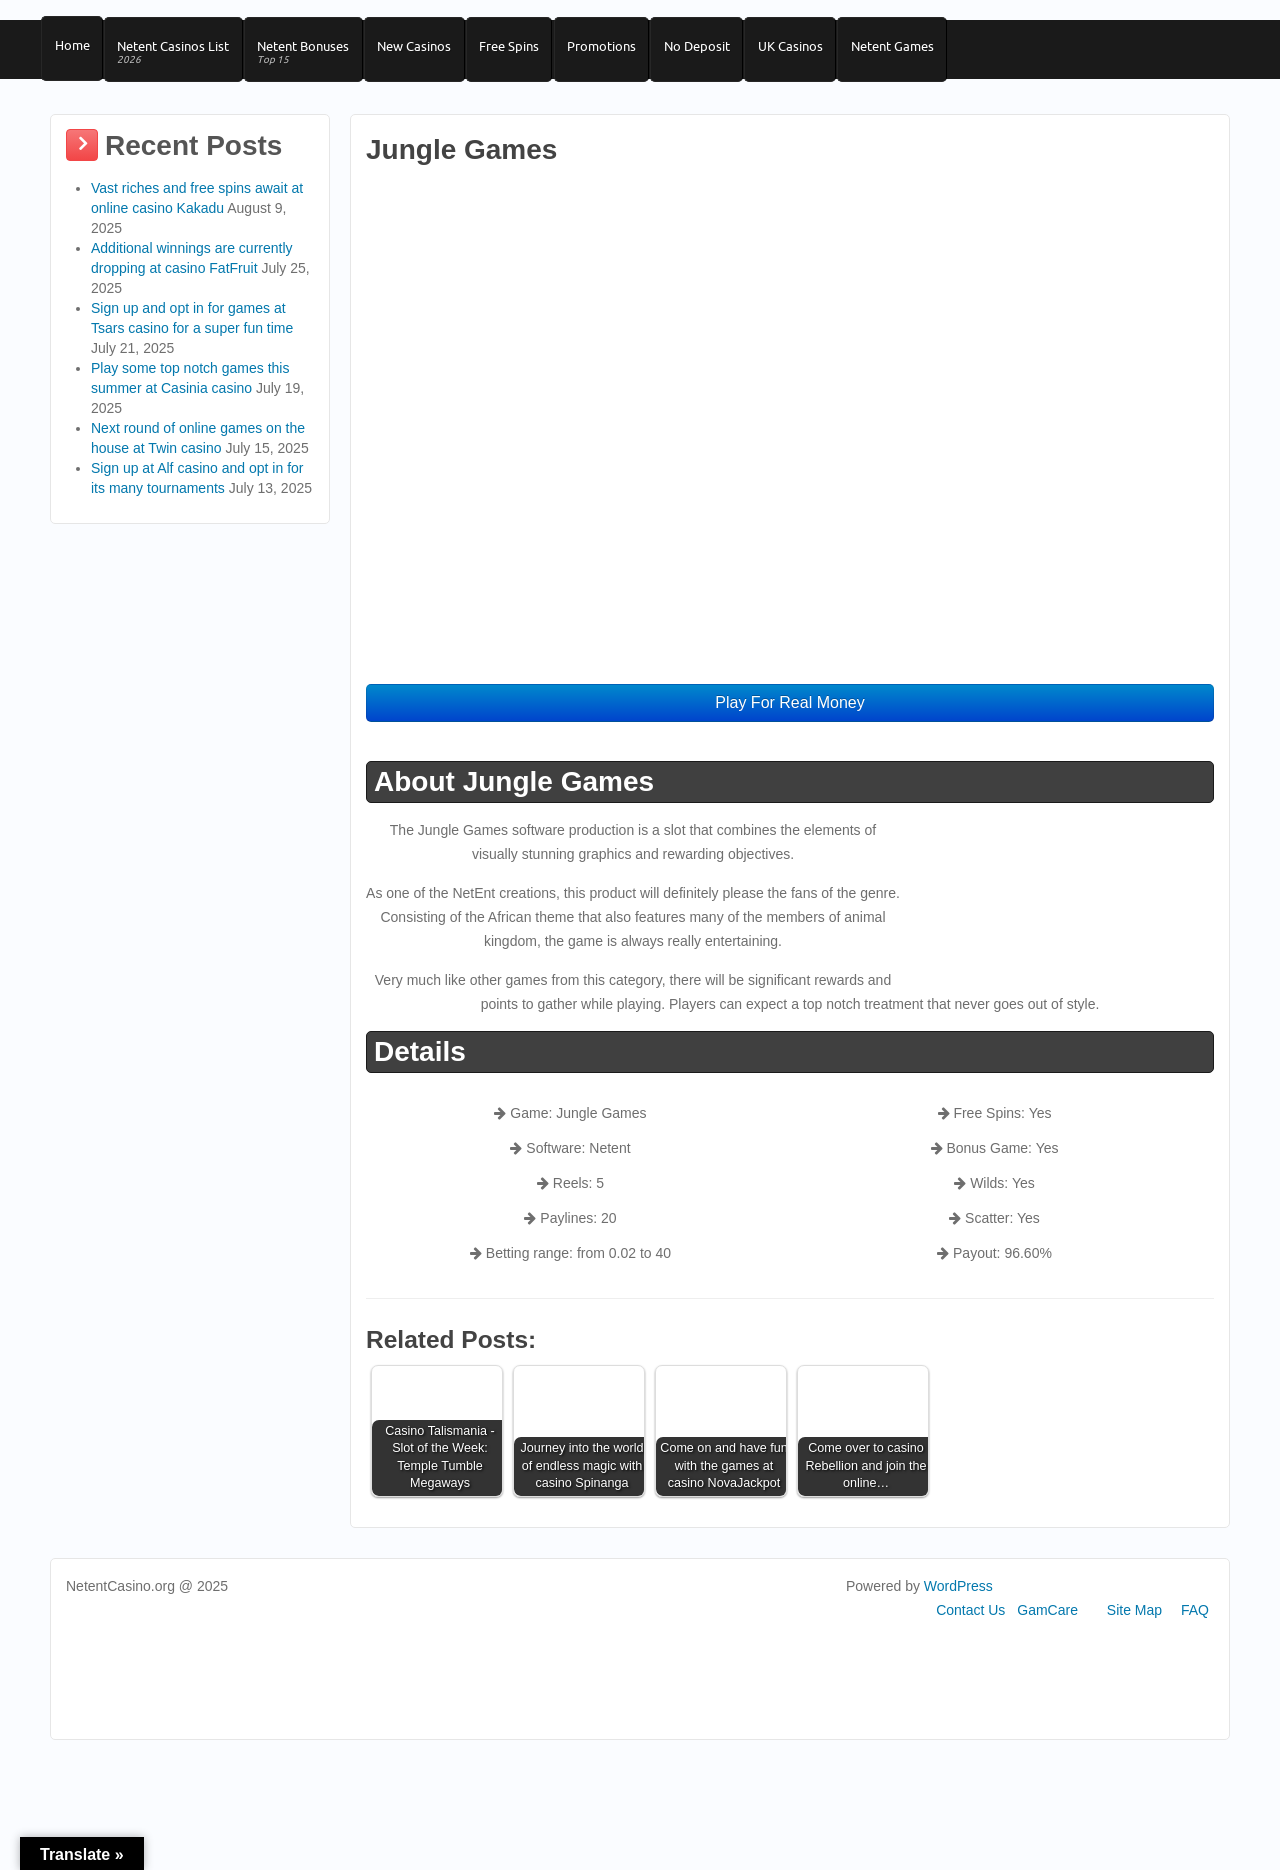 This screenshot has width=1280, height=1870. What do you see at coordinates (820, 51) in the screenshot?
I see `UK Casinos` at bounding box center [820, 51].